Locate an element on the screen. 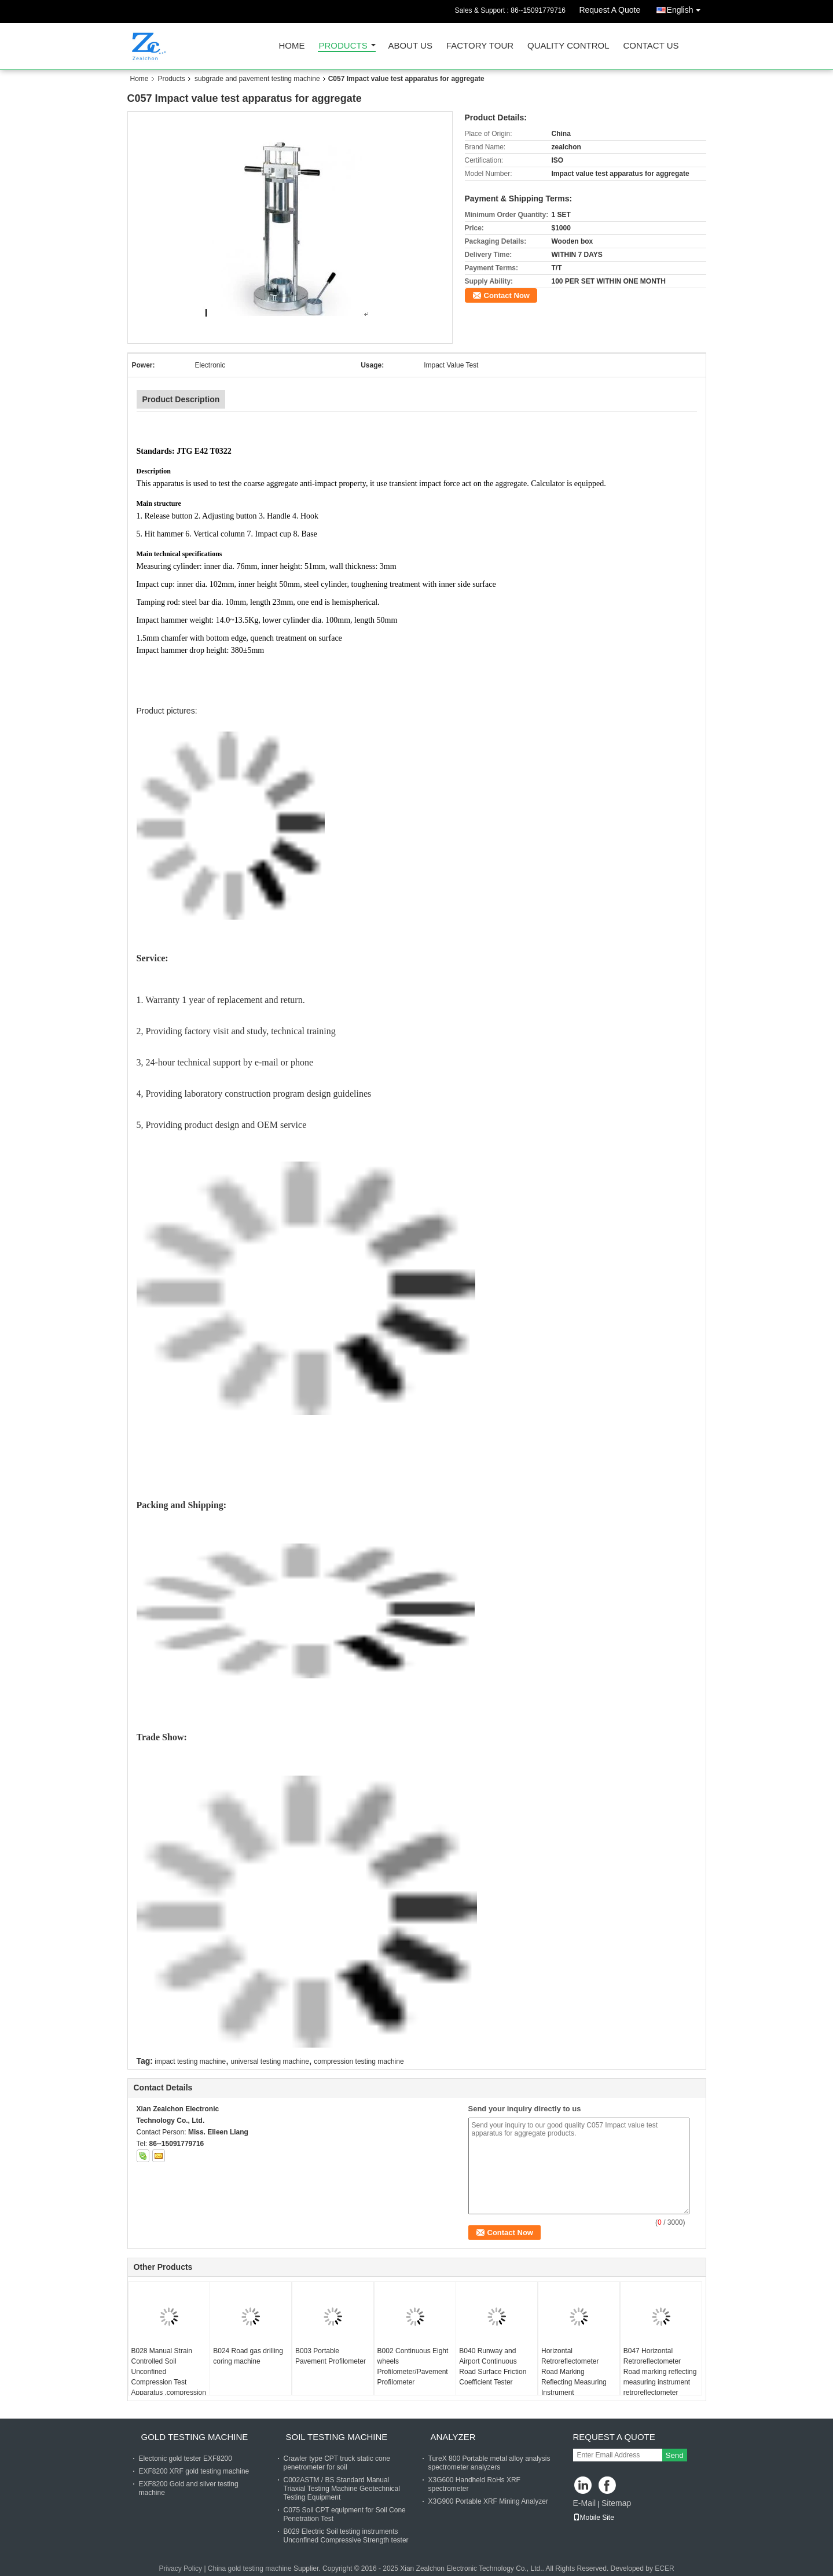 The height and width of the screenshot is (2576, 833). universal testing machine is located at coordinates (269, 2061).